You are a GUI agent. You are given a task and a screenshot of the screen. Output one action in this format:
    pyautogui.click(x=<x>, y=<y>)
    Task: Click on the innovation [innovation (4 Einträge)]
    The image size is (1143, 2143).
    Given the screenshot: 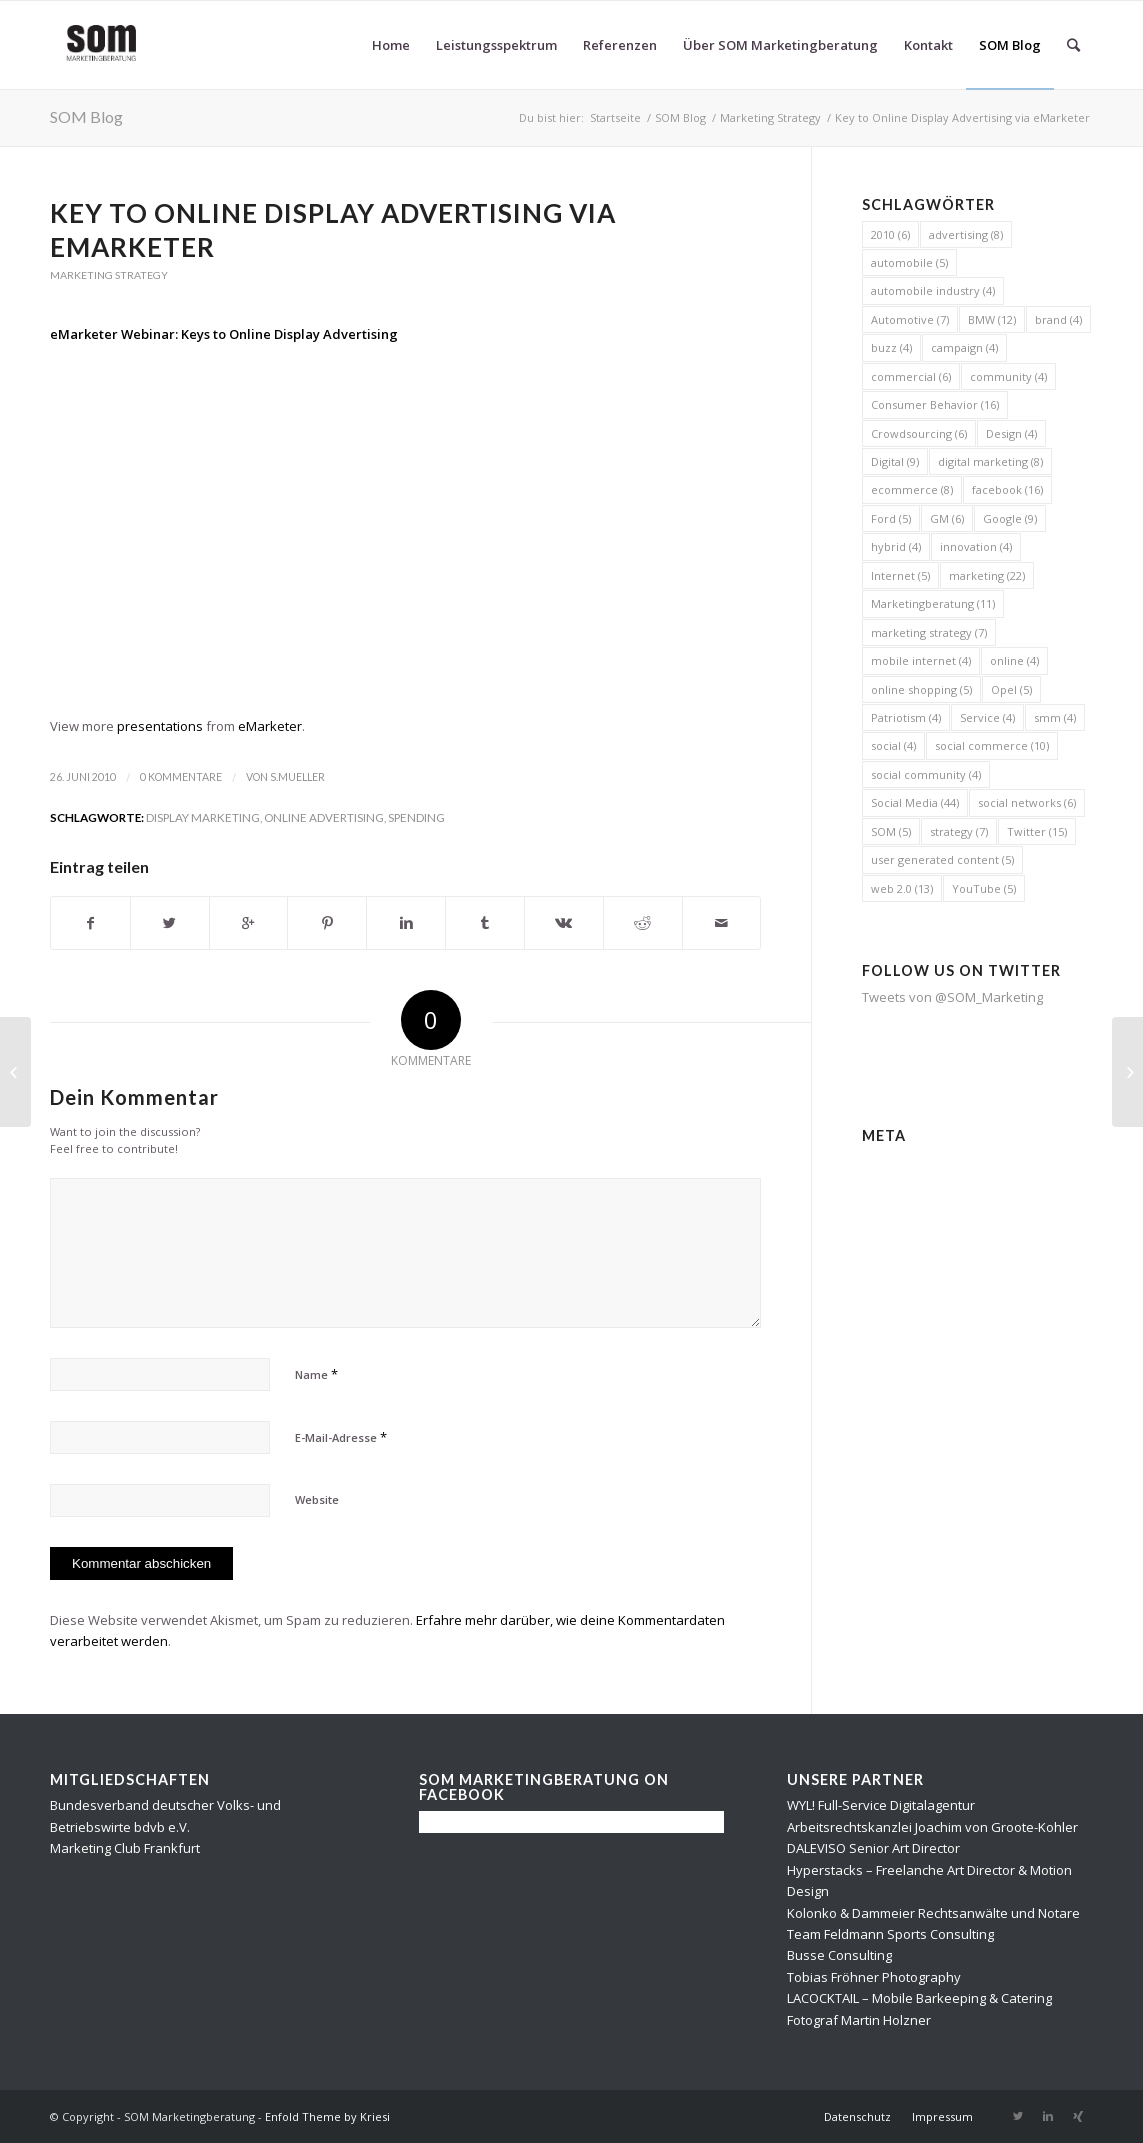 What is the action you would take?
    pyautogui.click(x=976, y=546)
    